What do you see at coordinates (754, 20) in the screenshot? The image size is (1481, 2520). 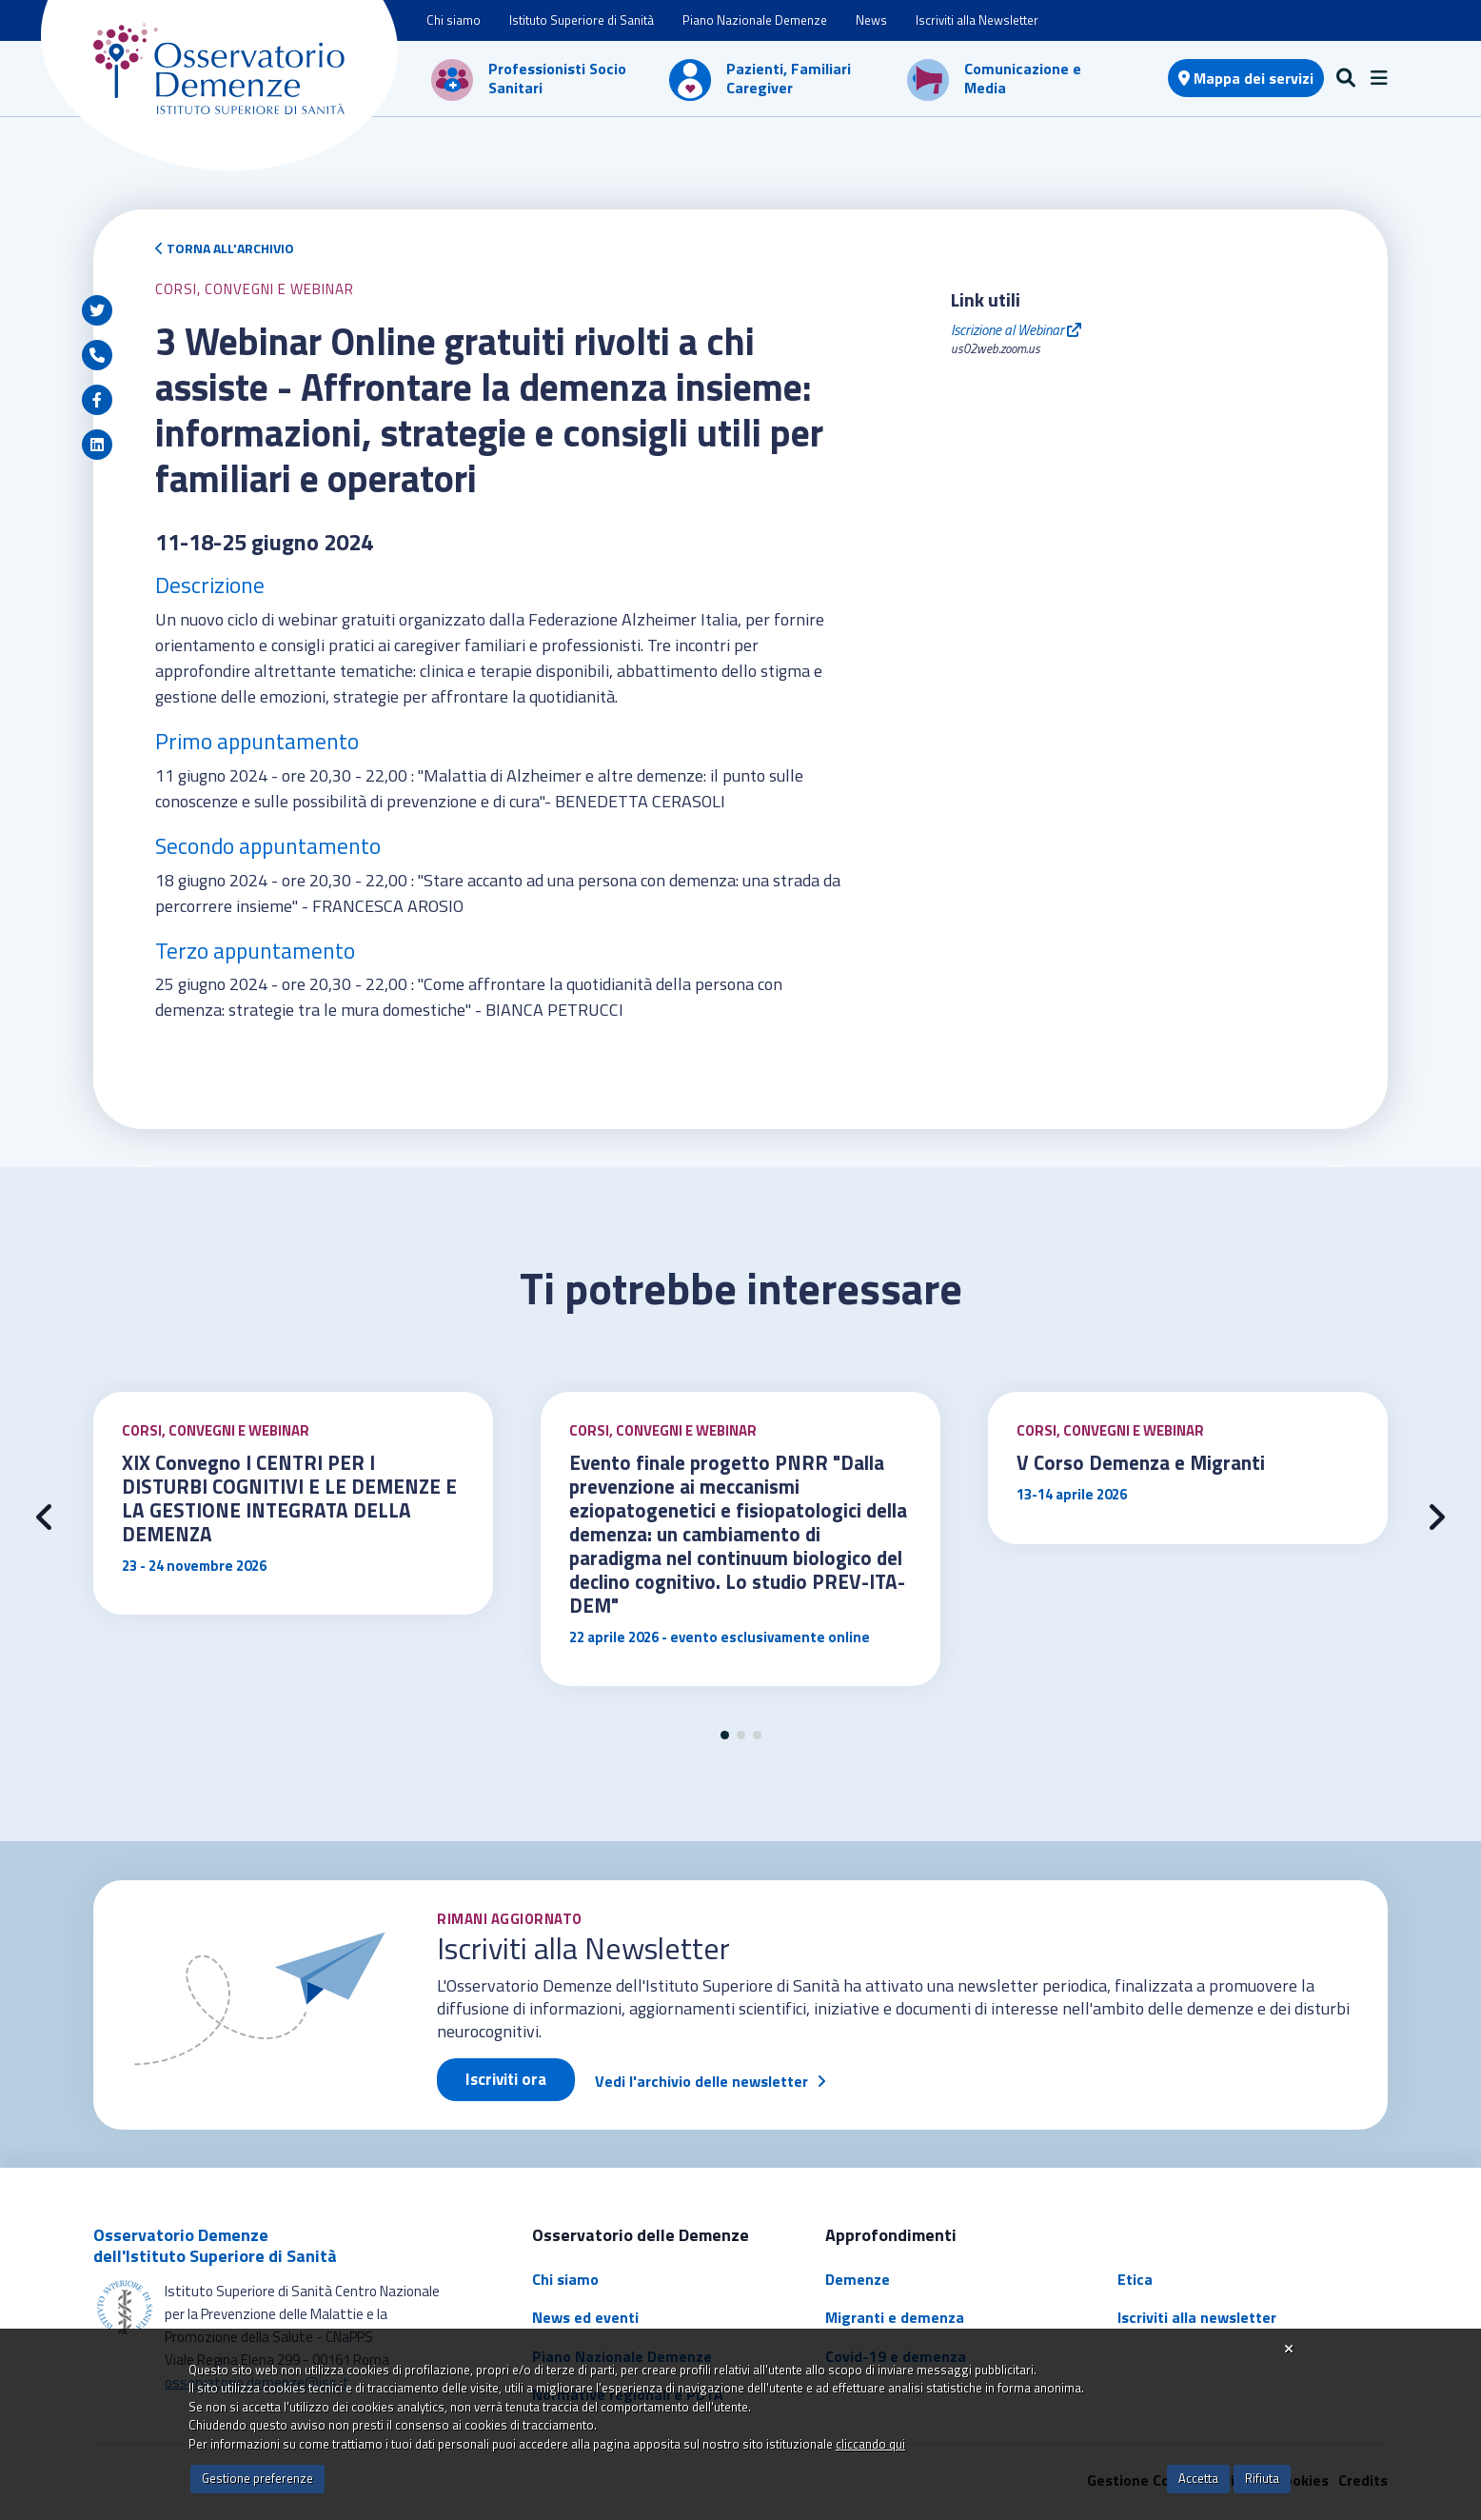 I see `Piano Nazionale Demenze` at bounding box center [754, 20].